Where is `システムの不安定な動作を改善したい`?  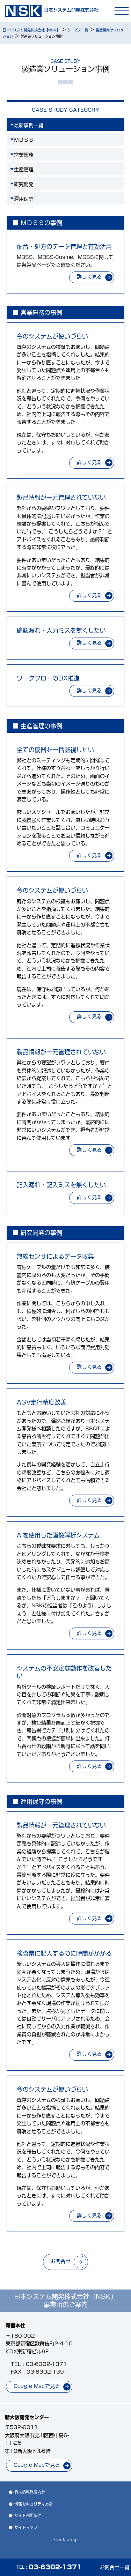
システムの不安定な動作を改善したい is located at coordinates (64, 1672).